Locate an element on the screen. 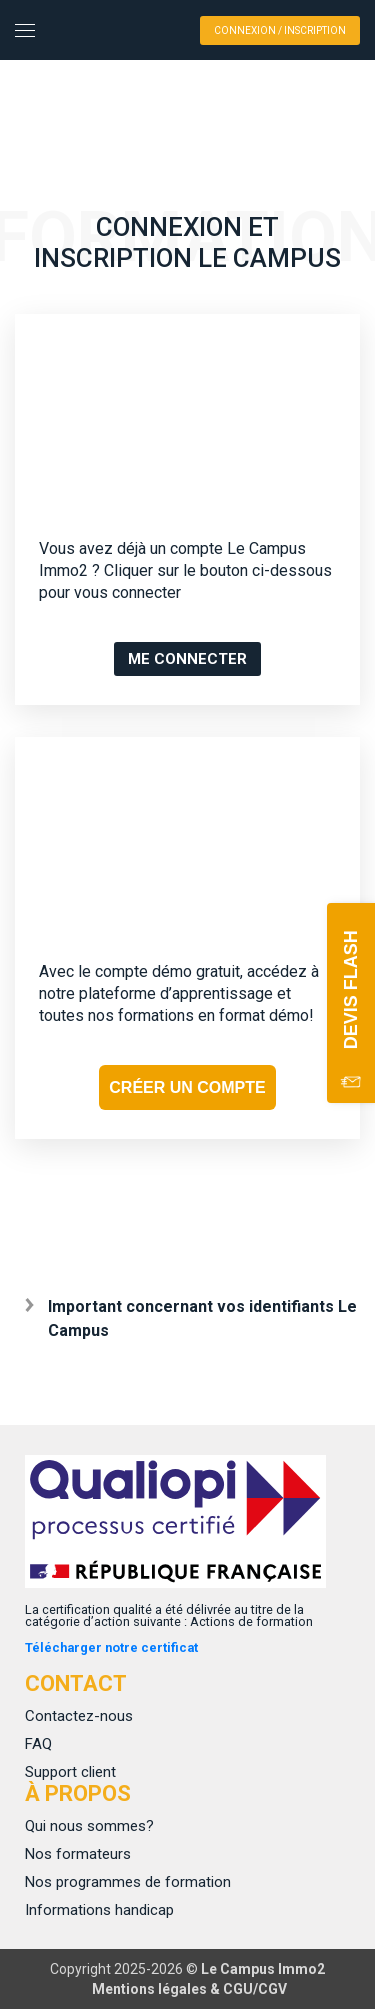 The image size is (375, 2009). FAQ is located at coordinates (38, 1744).